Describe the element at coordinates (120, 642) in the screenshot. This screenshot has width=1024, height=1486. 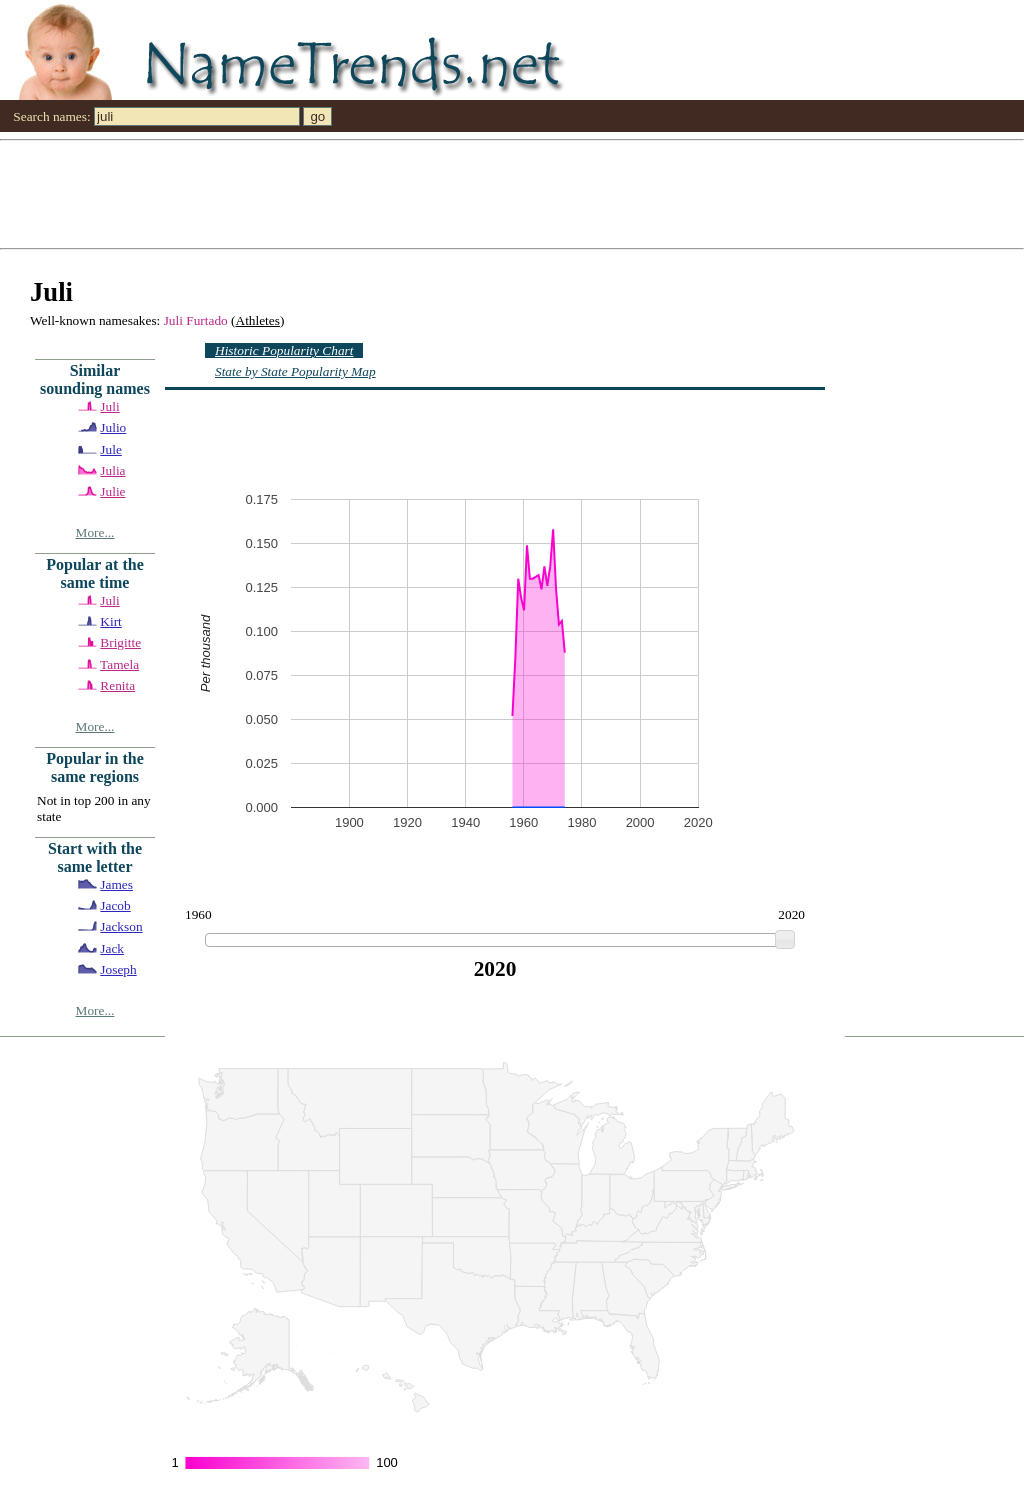
I see `Brigitte` at that location.